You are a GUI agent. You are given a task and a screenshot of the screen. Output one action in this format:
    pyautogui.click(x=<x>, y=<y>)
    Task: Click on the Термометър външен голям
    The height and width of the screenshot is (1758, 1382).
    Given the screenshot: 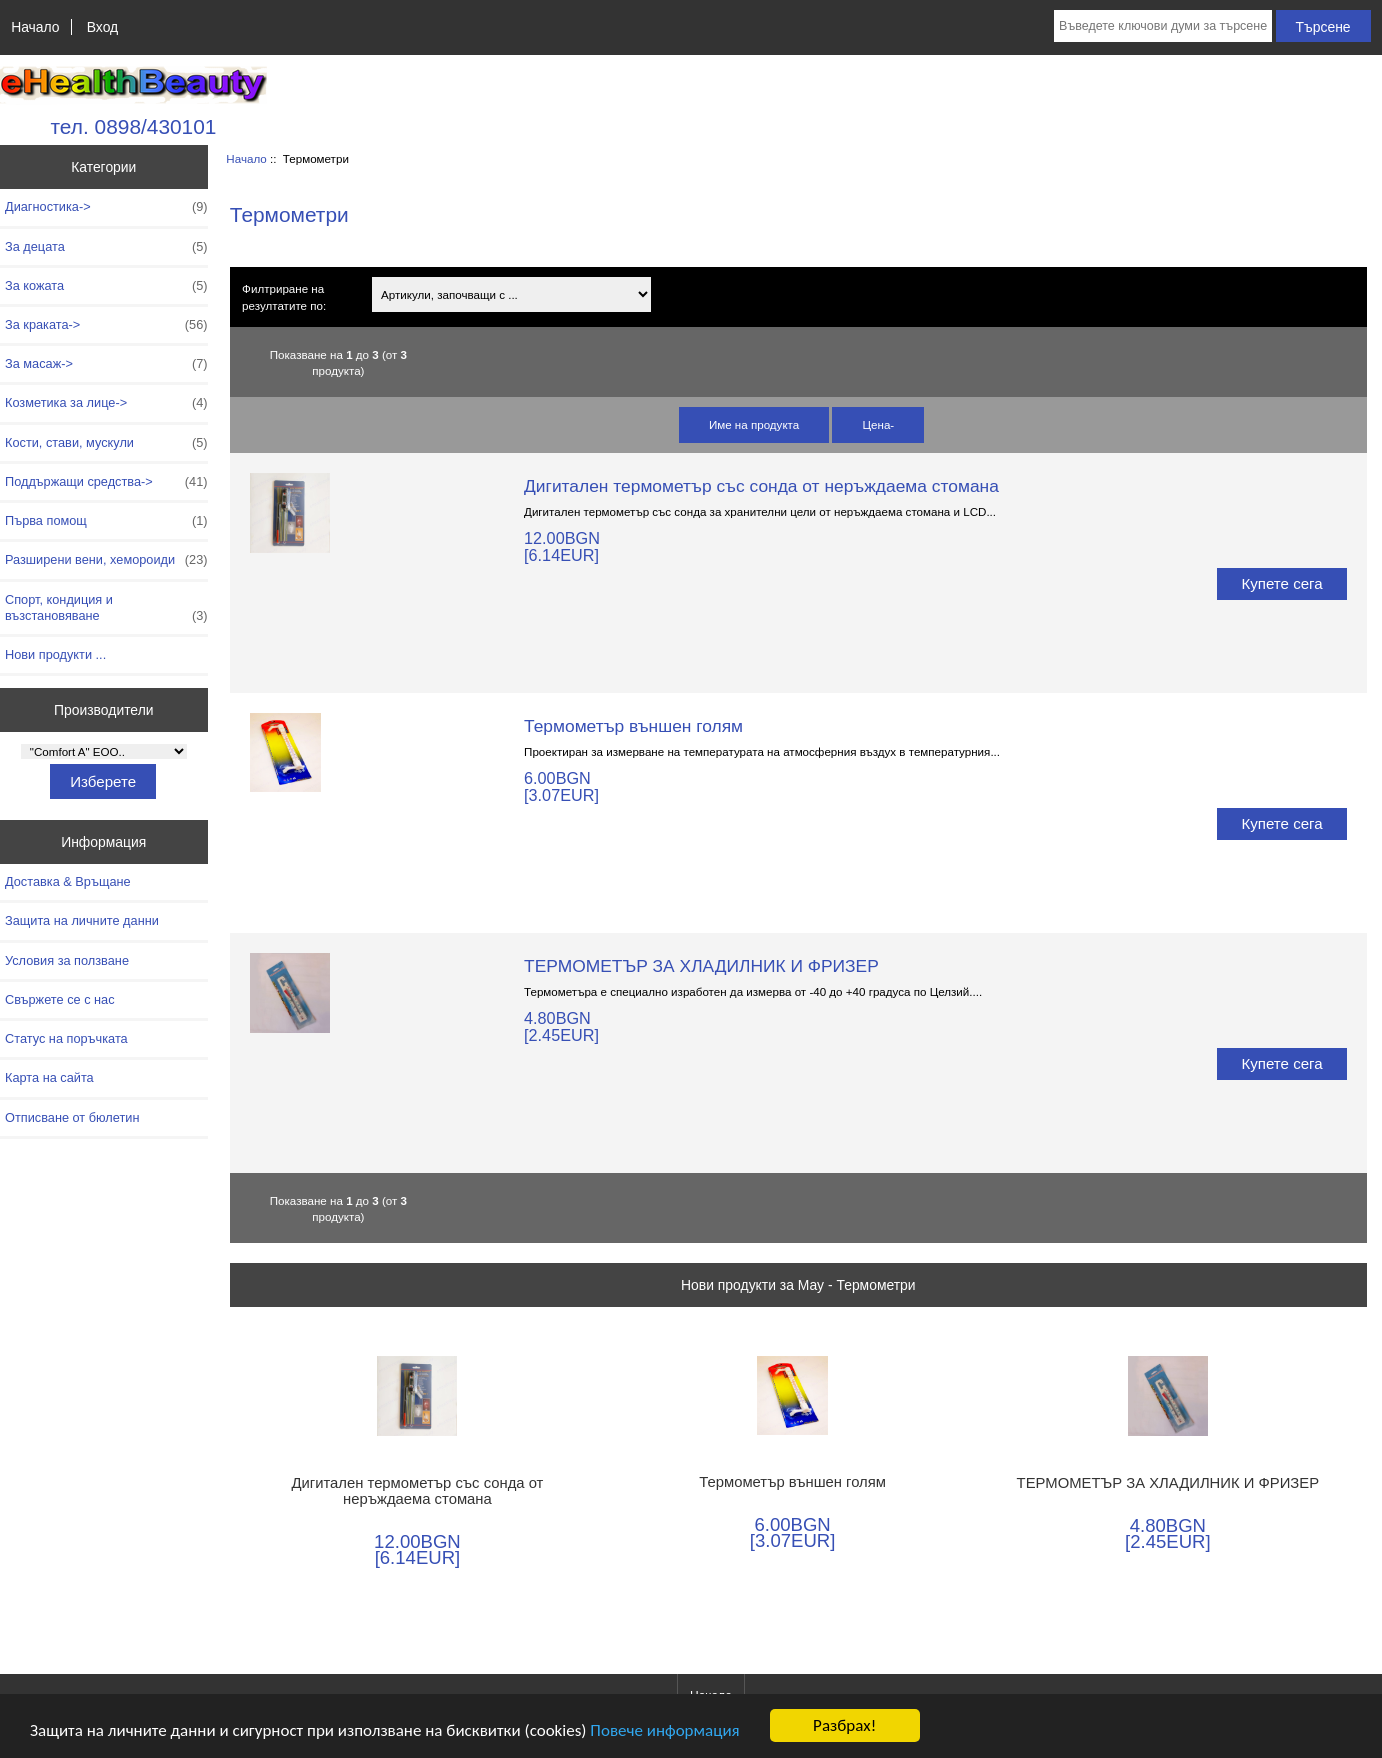 What is the action you would take?
    pyautogui.click(x=633, y=726)
    